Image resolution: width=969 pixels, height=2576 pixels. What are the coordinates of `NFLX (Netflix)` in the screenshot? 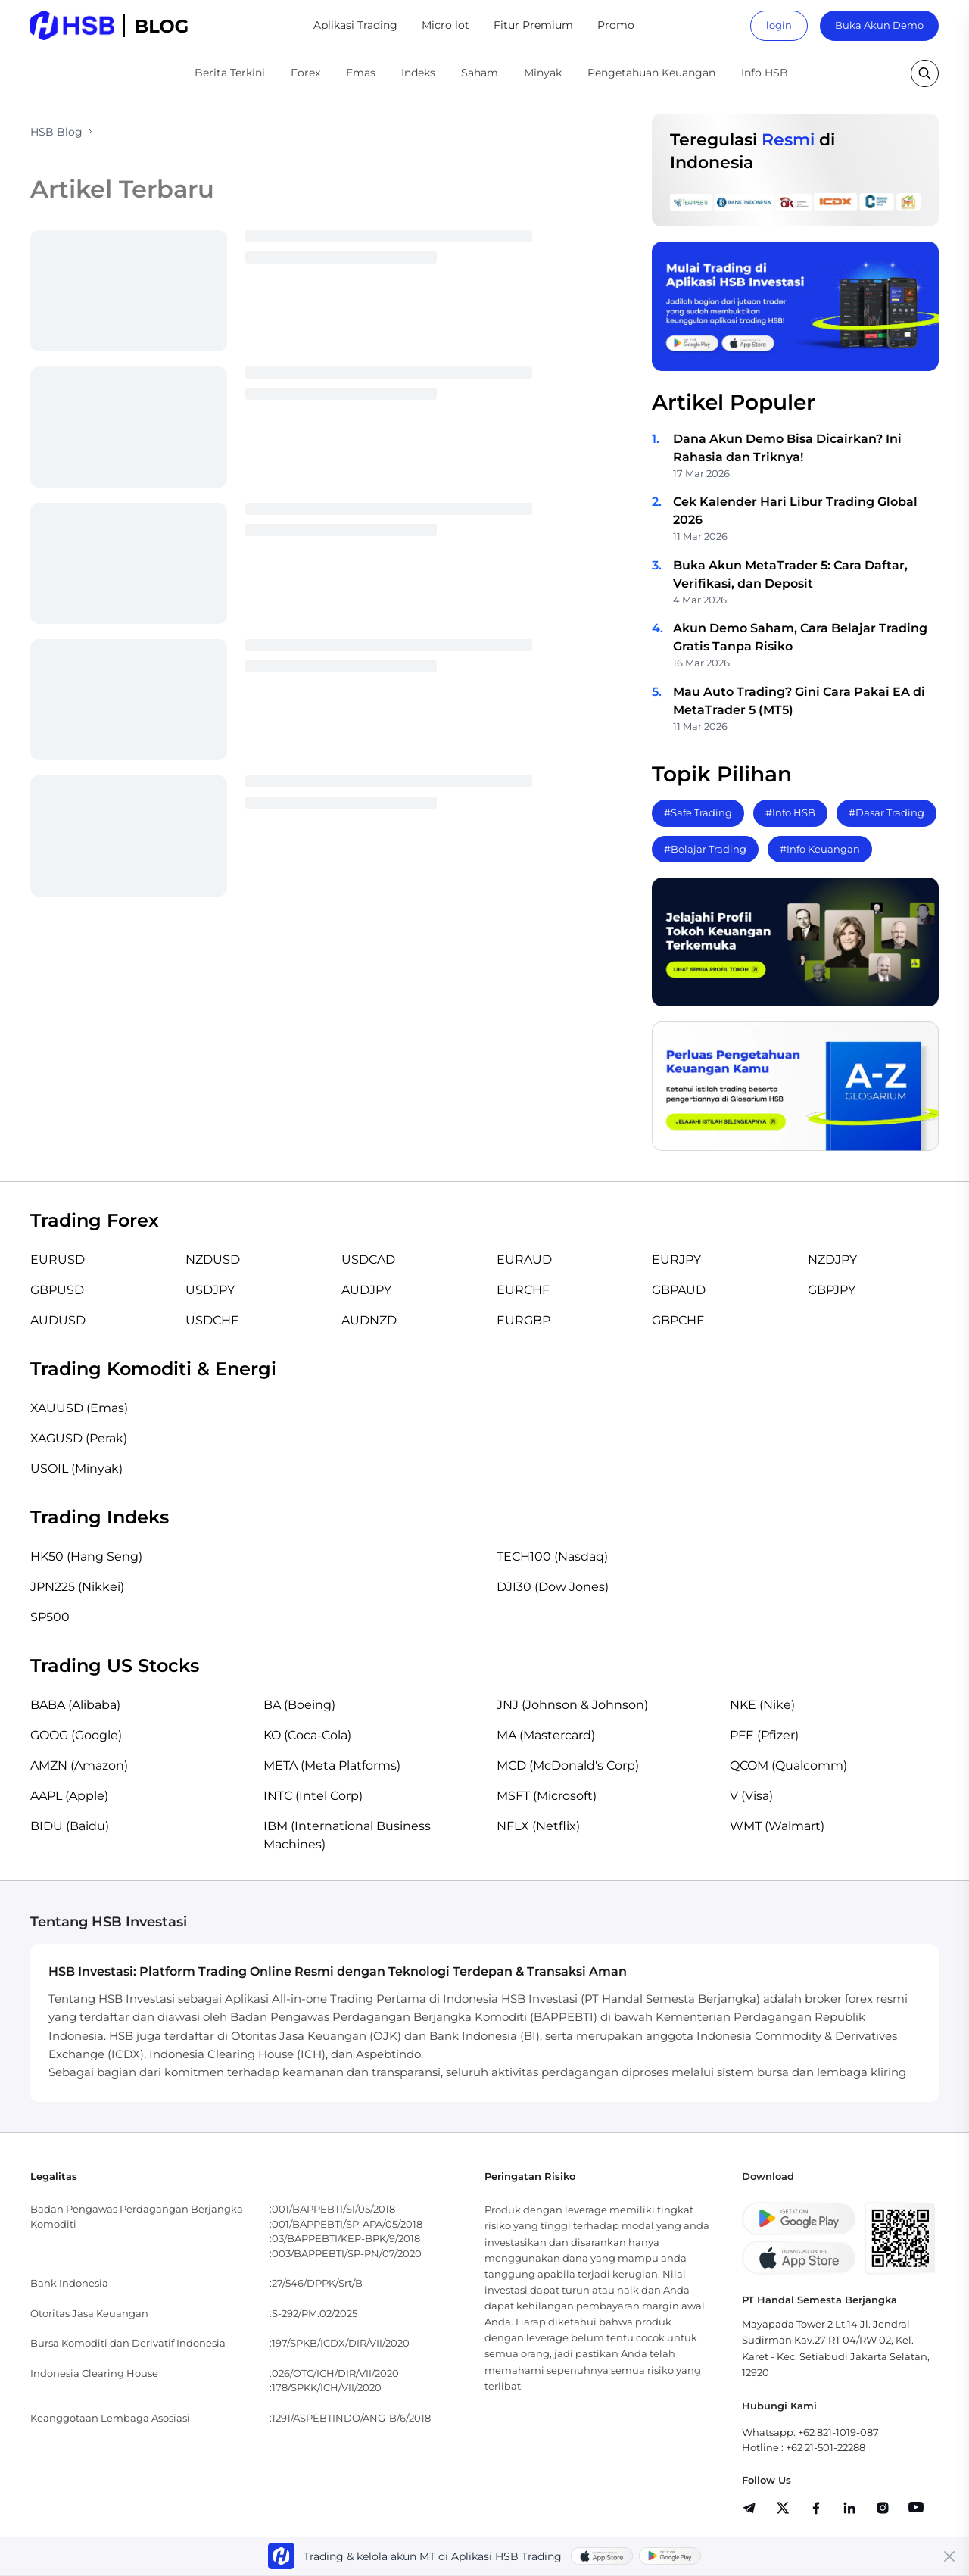 It's located at (538, 1826).